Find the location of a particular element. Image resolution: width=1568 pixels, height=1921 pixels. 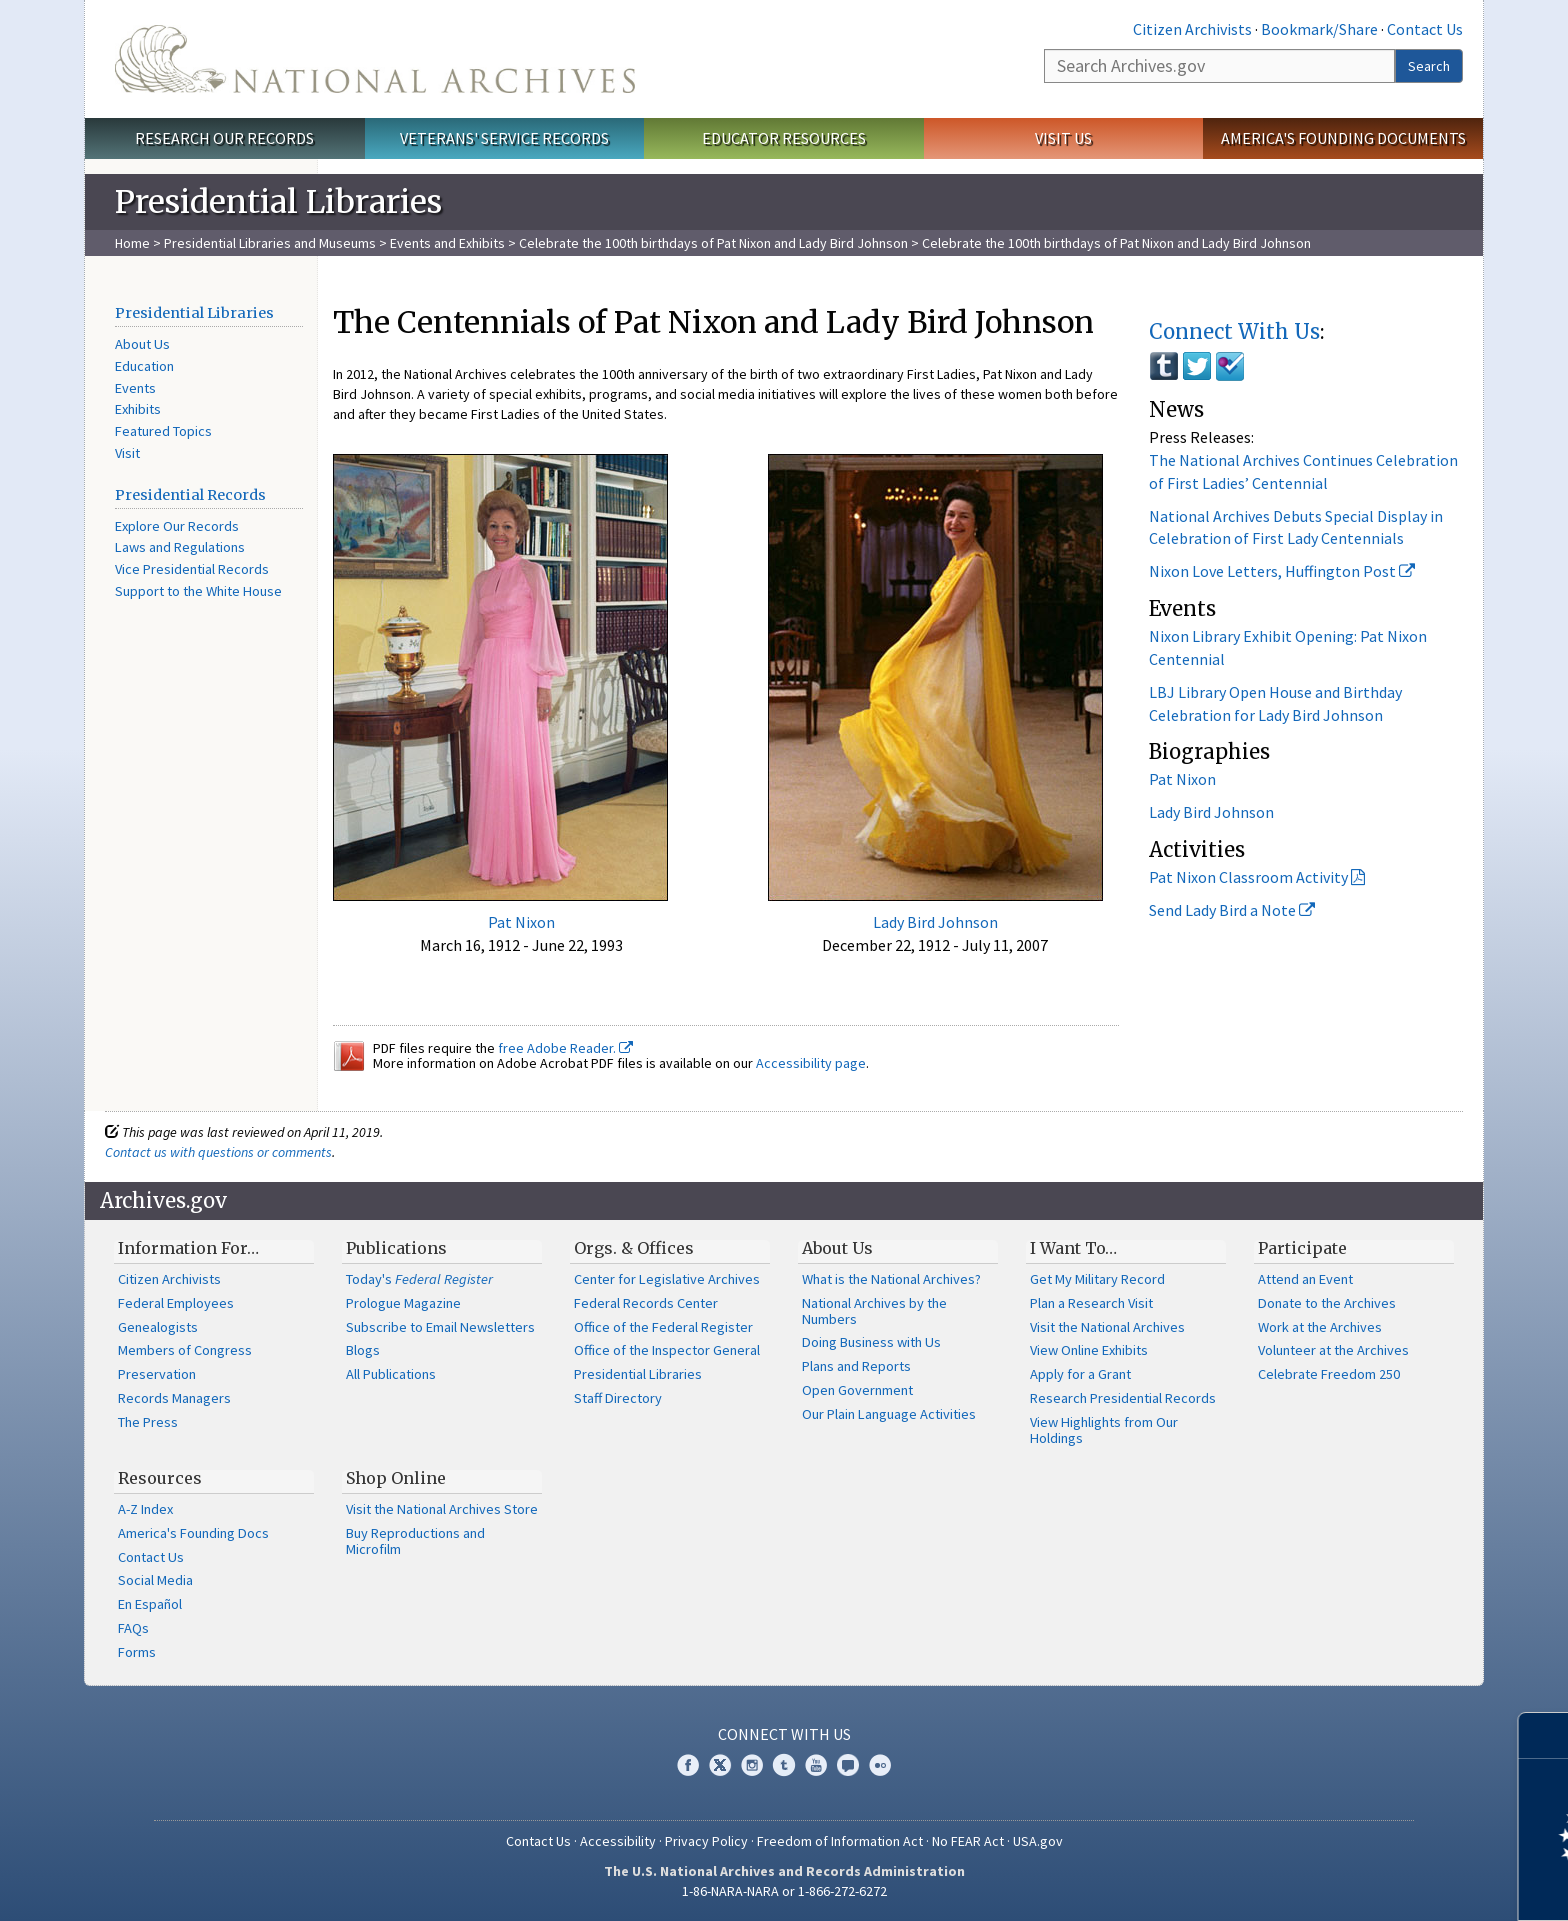

Lady Bird Johnson is located at coordinates (935, 922).